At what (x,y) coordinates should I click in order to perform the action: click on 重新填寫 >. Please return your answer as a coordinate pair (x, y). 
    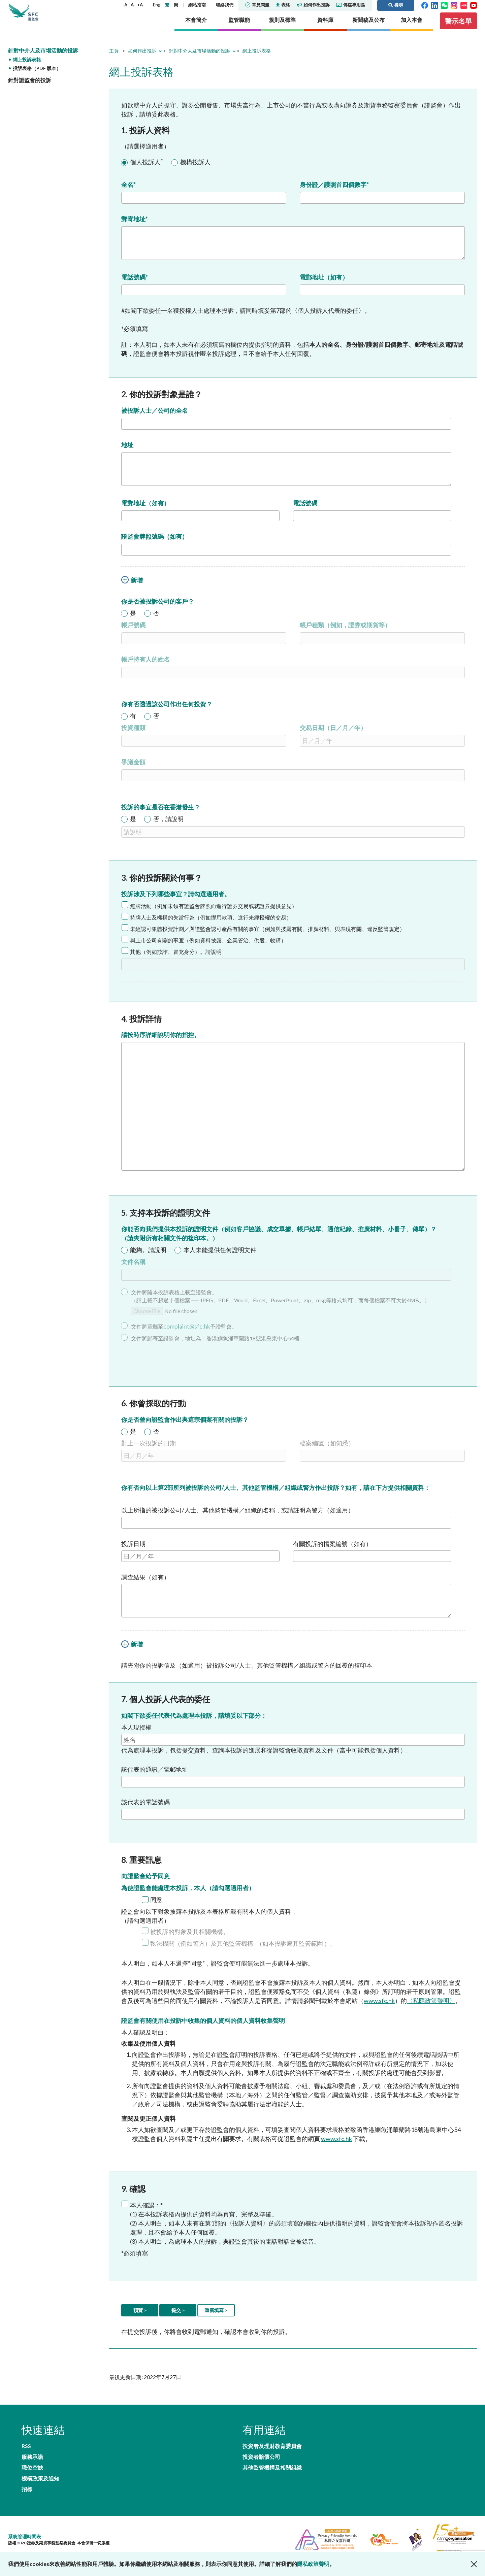
    Looking at the image, I should click on (216, 2317).